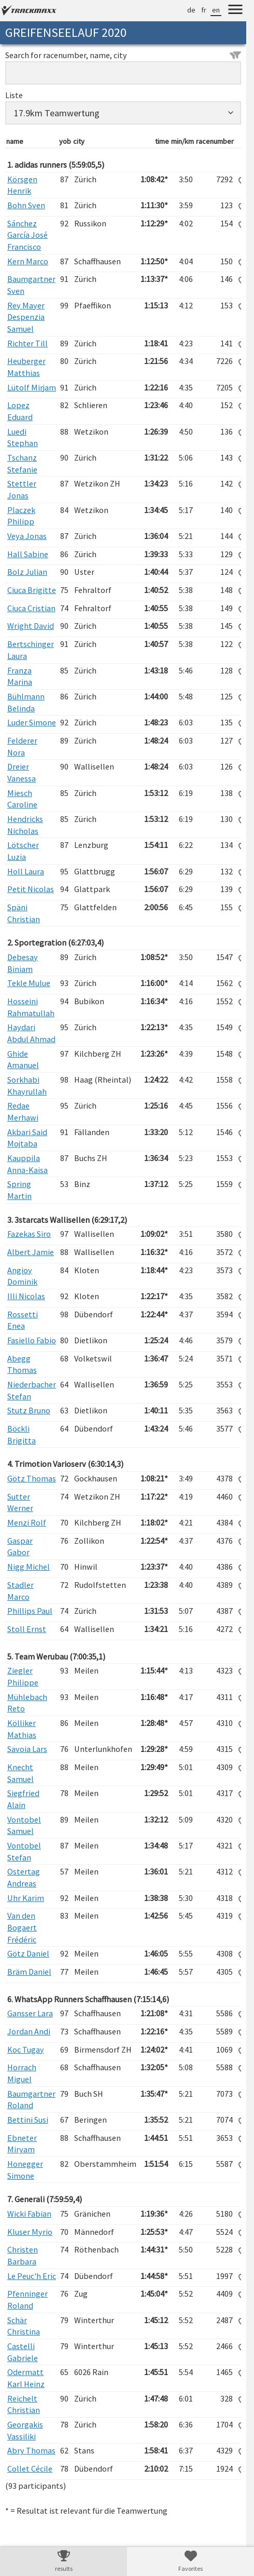 This screenshot has width=254, height=2576. I want to click on Körsgen Henrik, so click(22, 185).